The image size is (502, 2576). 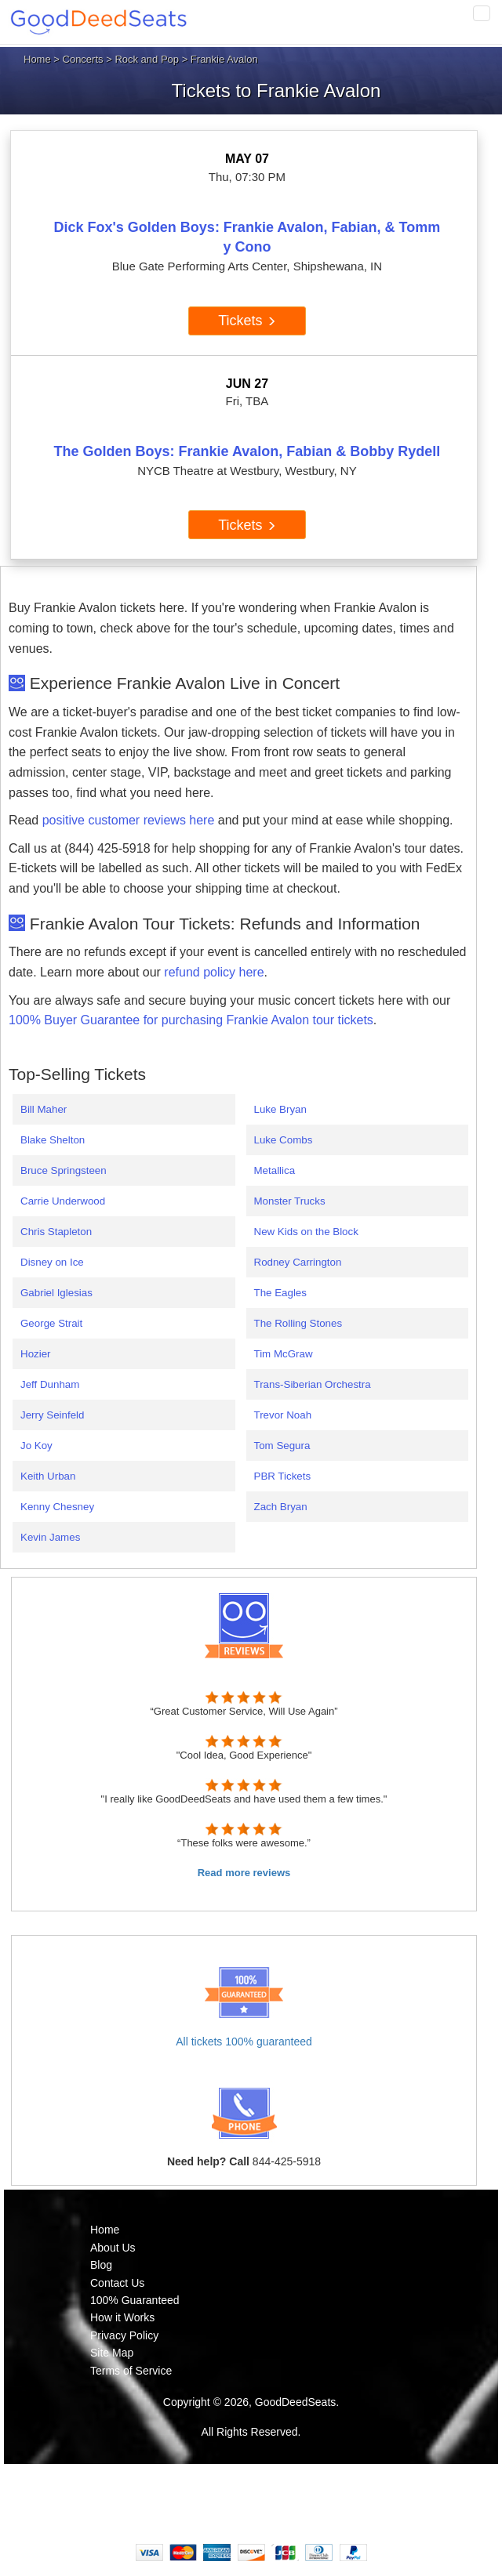 What do you see at coordinates (312, 1384) in the screenshot?
I see `Trans-Siberian Orchestra` at bounding box center [312, 1384].